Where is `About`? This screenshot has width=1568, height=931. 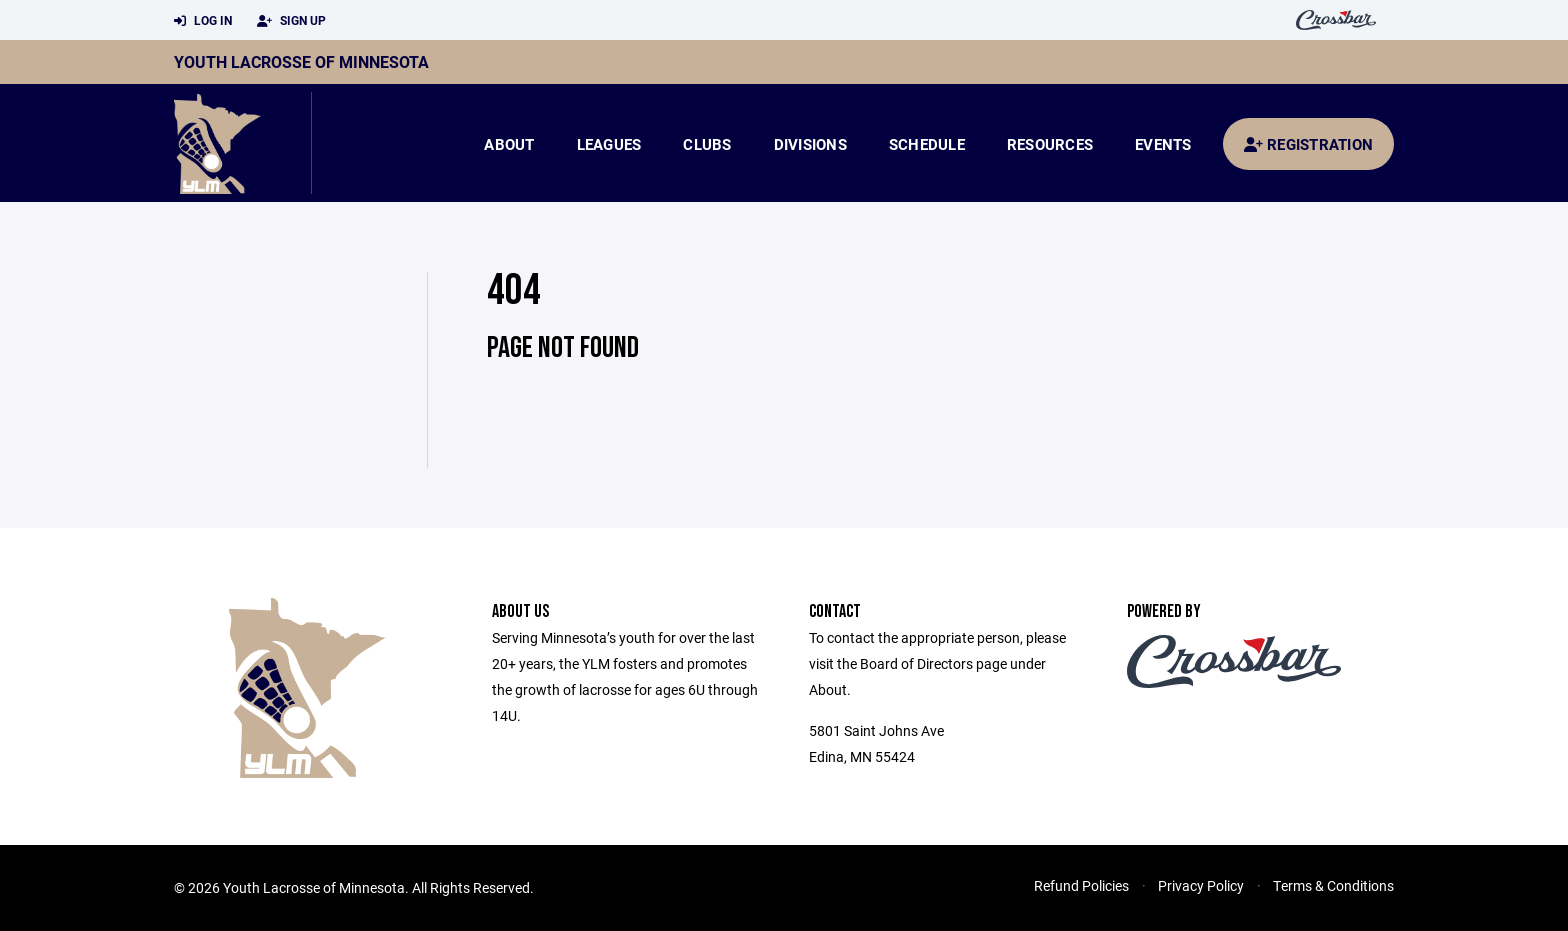
About is located at coordinates (509, 144).